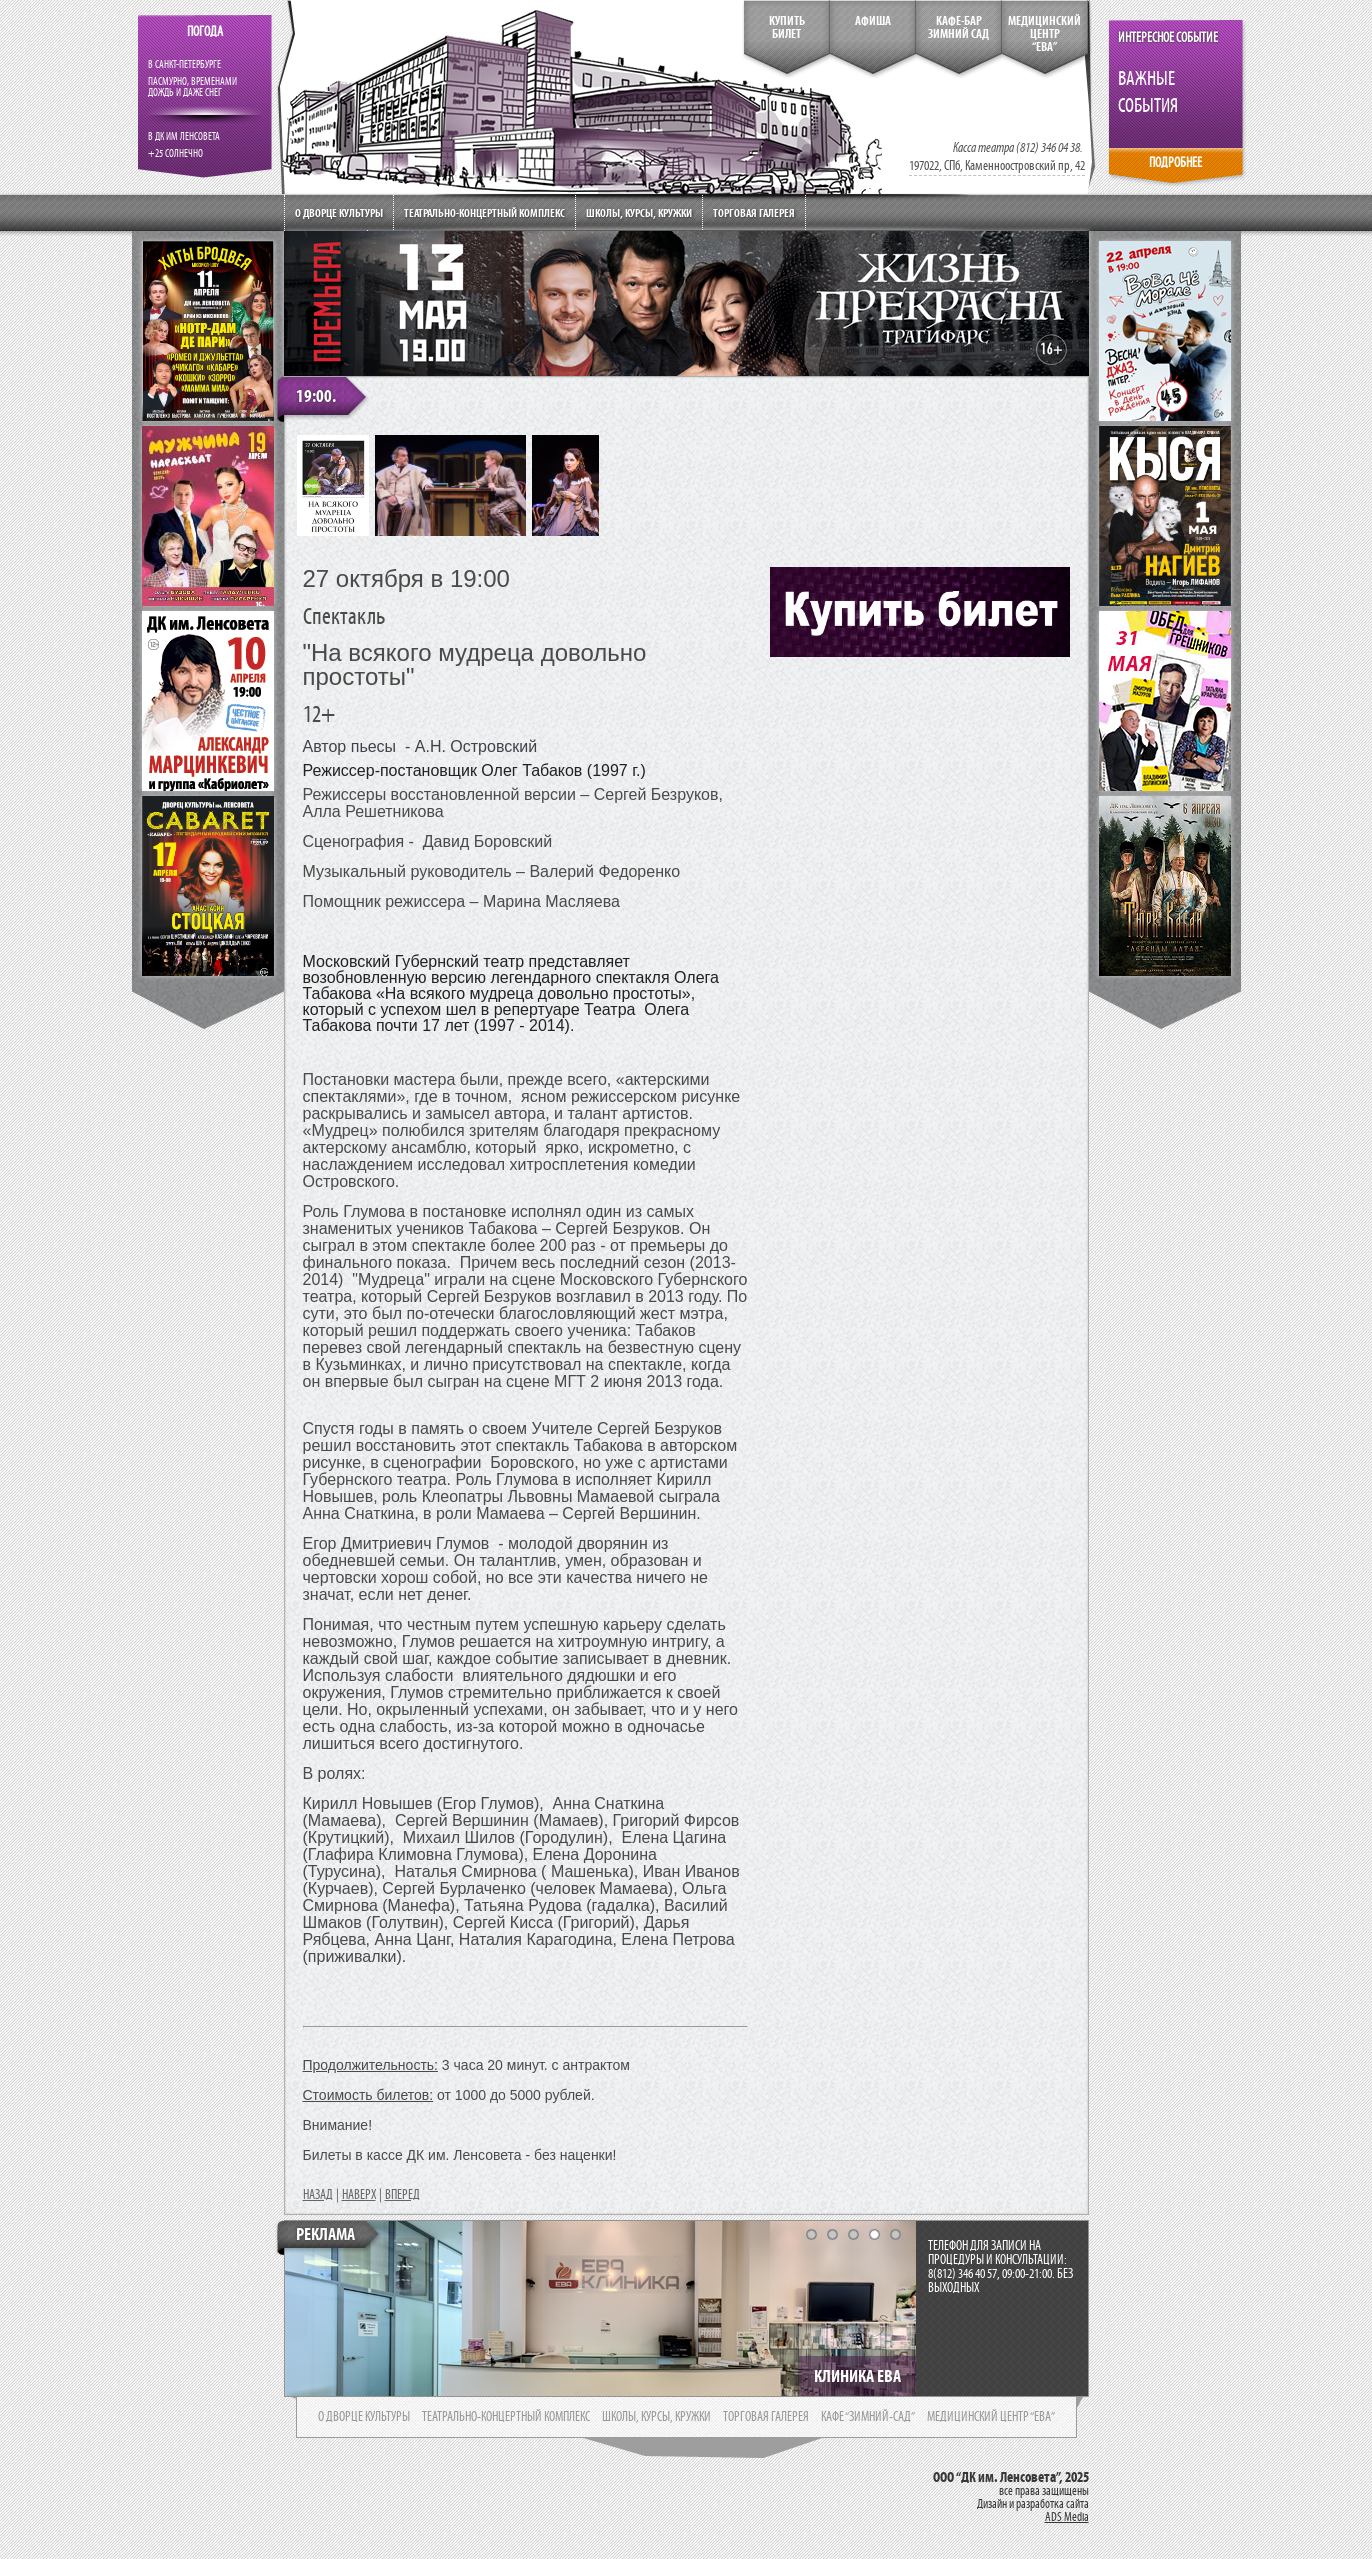 This screenshot has width=1372, height=2559. Describe the element at coordinates (359, 2195) in the screenshot. I see `НАВЕРХ` at that location.